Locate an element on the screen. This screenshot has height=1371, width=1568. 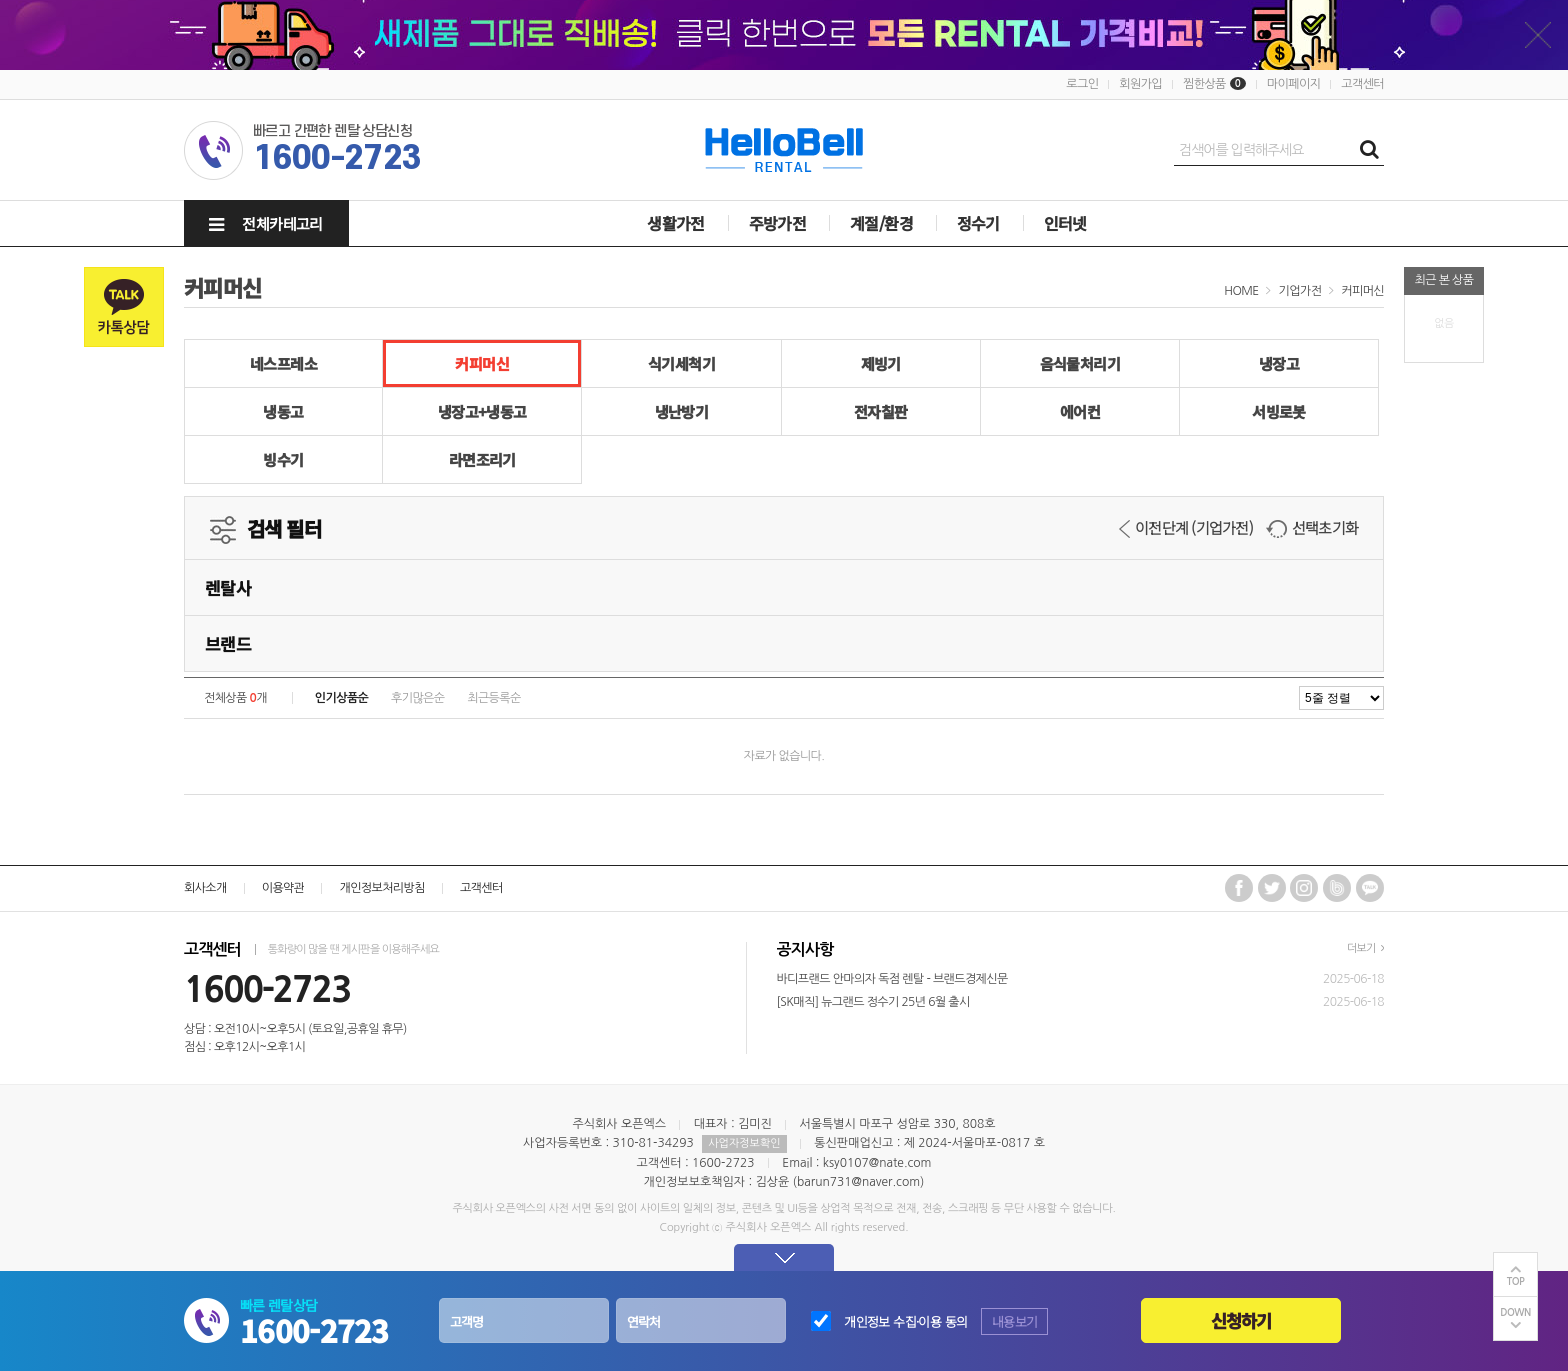
[SK매직] 뉴그랜드 정수기 25년 6월 출시 is located at coordinates (873, 1002).